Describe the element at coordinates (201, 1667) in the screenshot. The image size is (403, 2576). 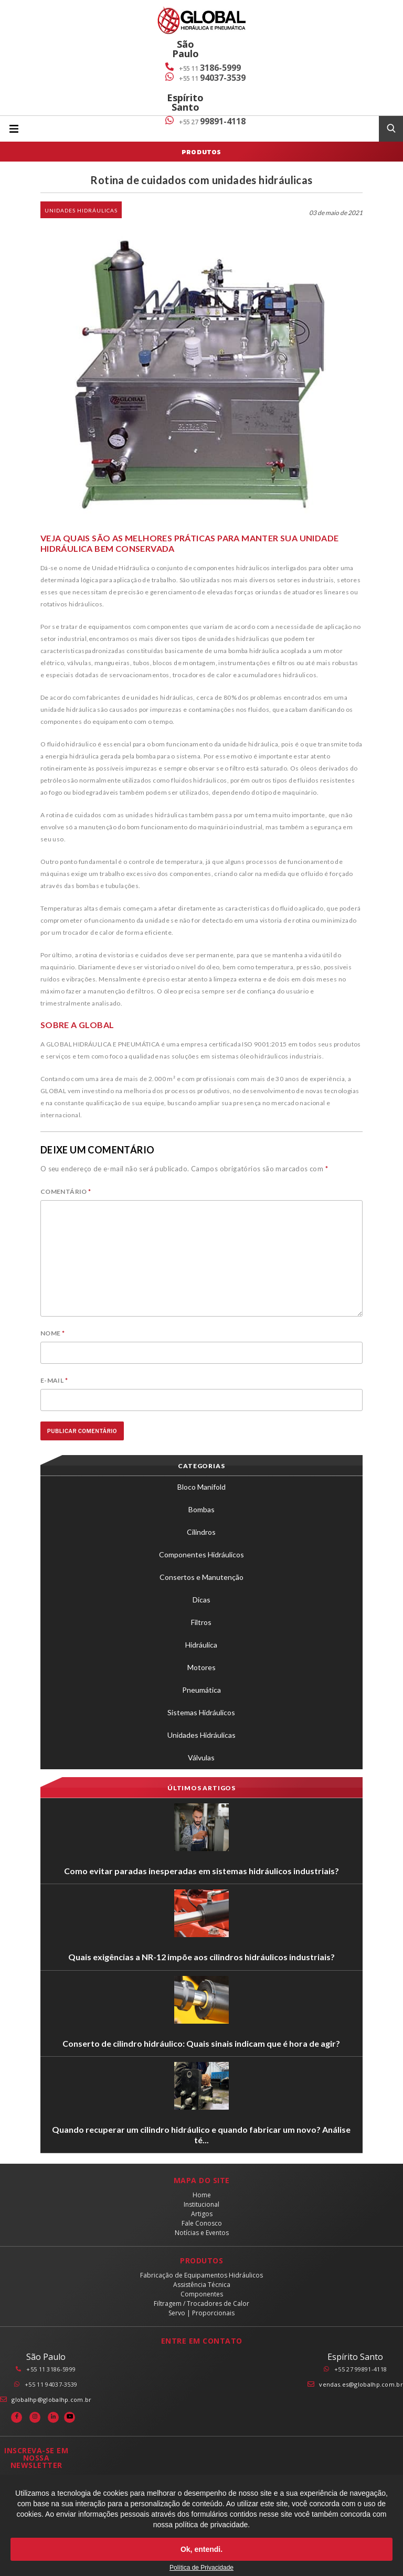
I see `Motores` at that location.